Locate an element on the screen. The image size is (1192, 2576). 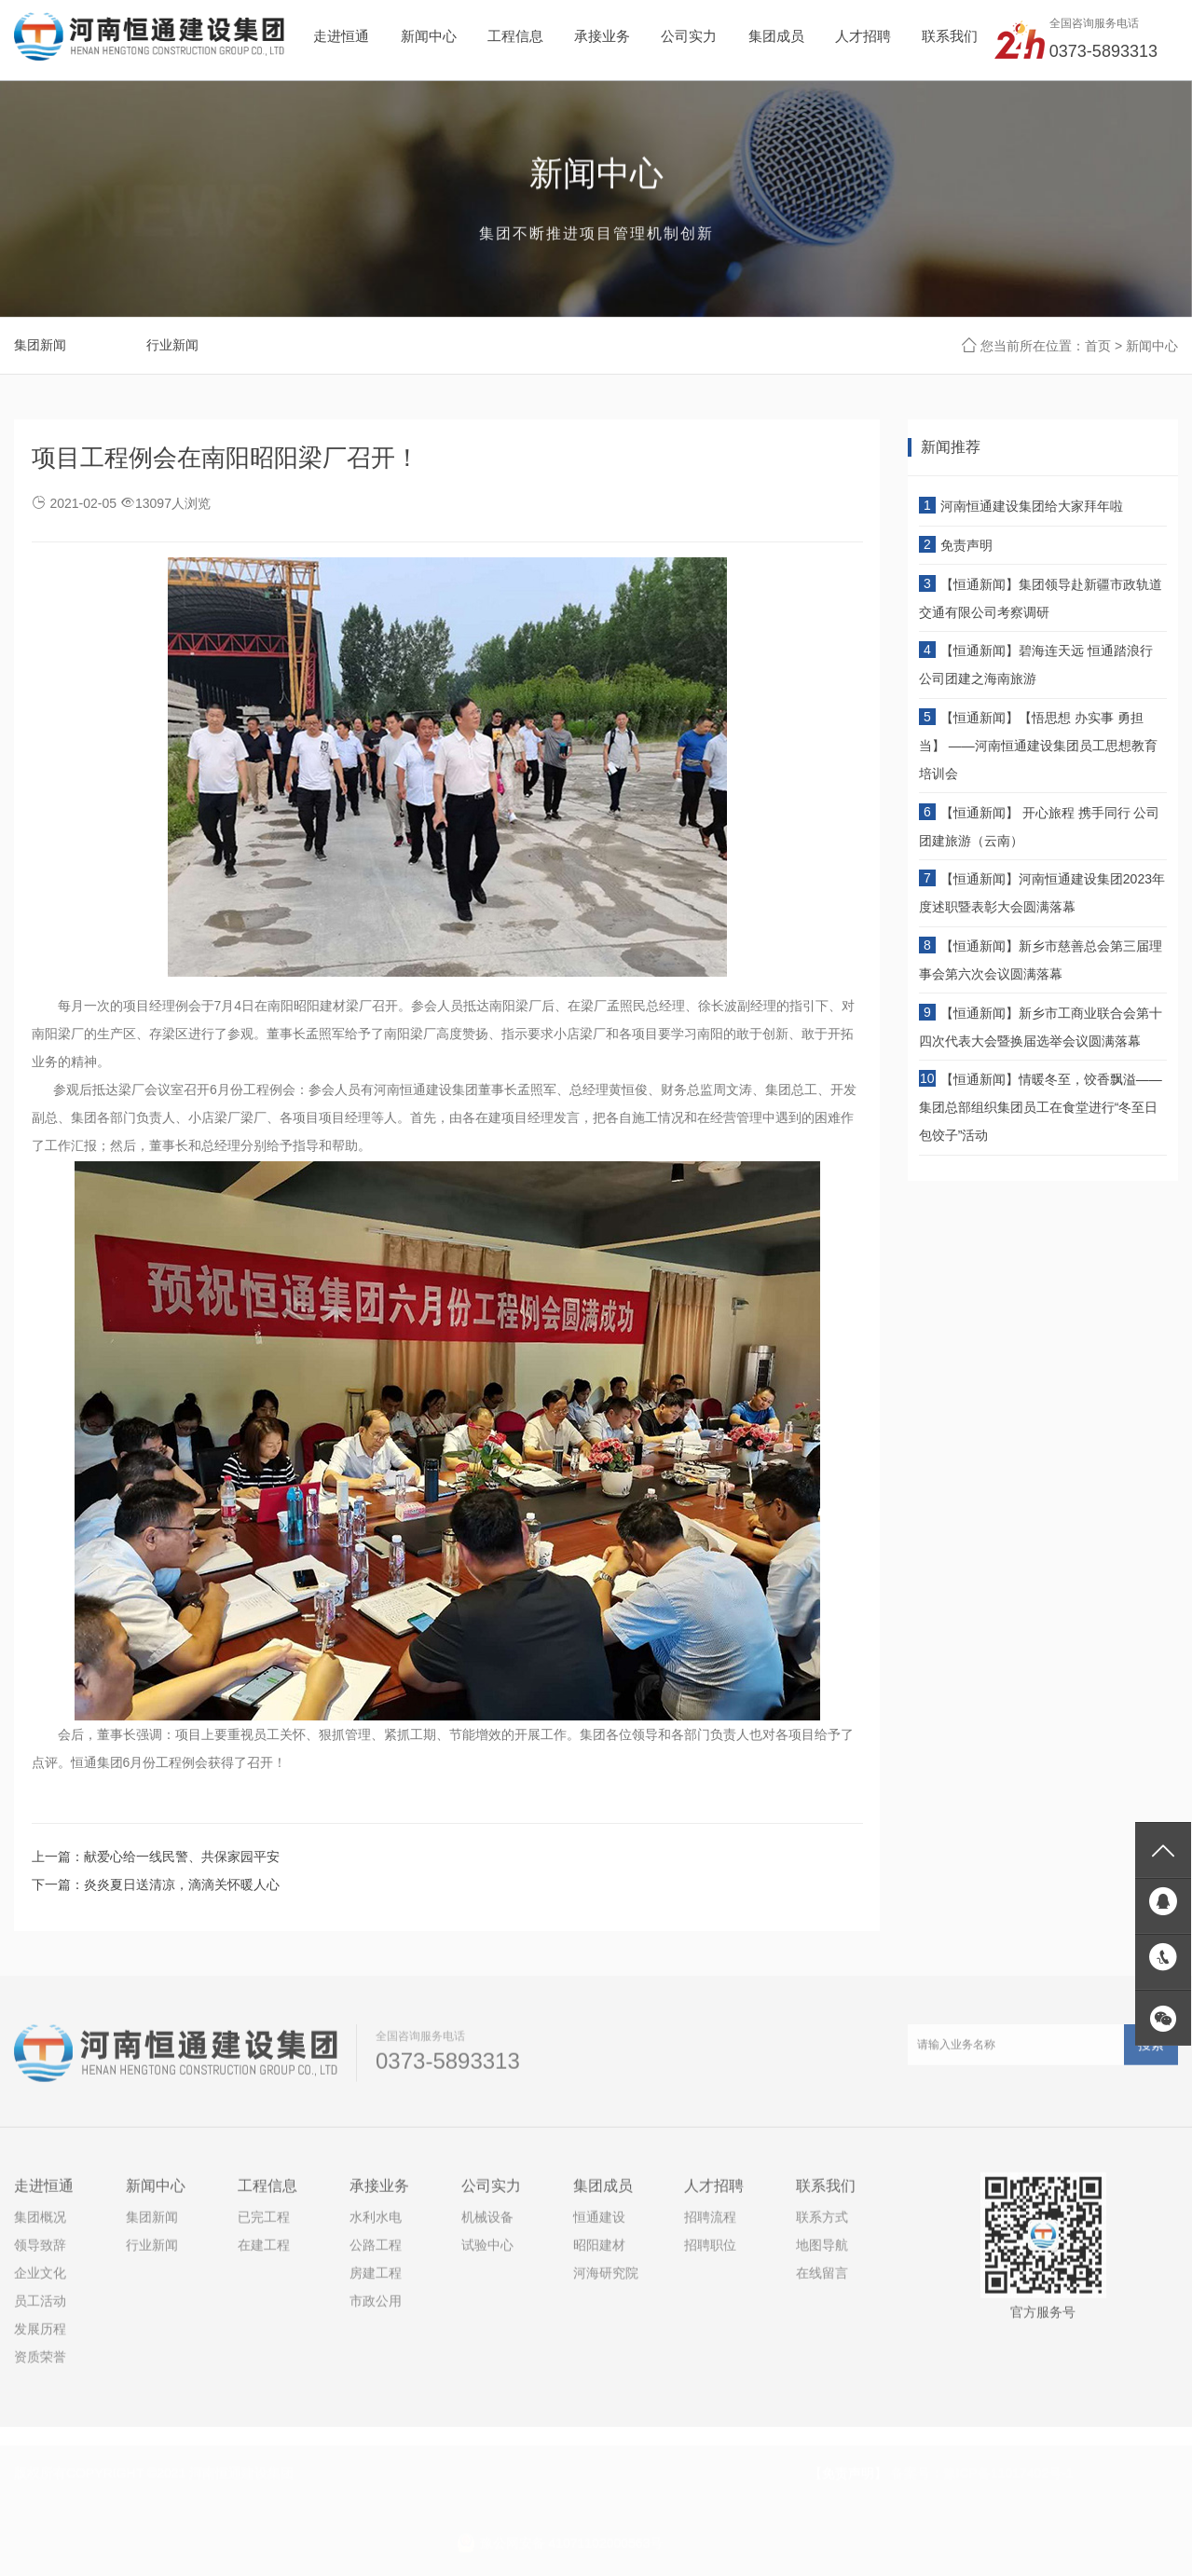
走进恒通 is located at coordinates (44, 2192).